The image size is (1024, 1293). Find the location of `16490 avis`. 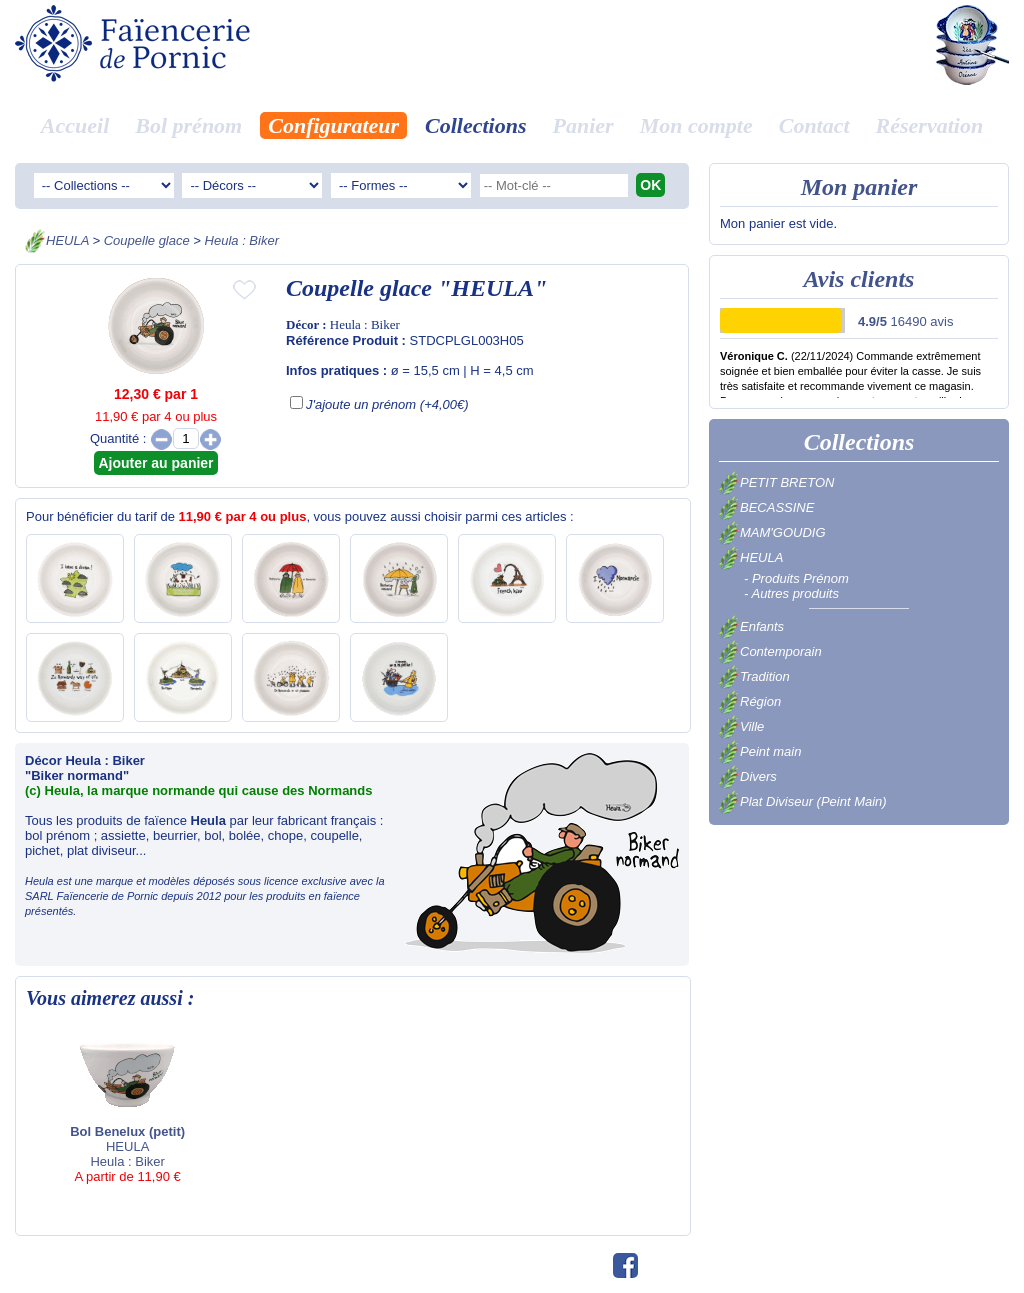

16490 avis is located at coordinates (905, 321).